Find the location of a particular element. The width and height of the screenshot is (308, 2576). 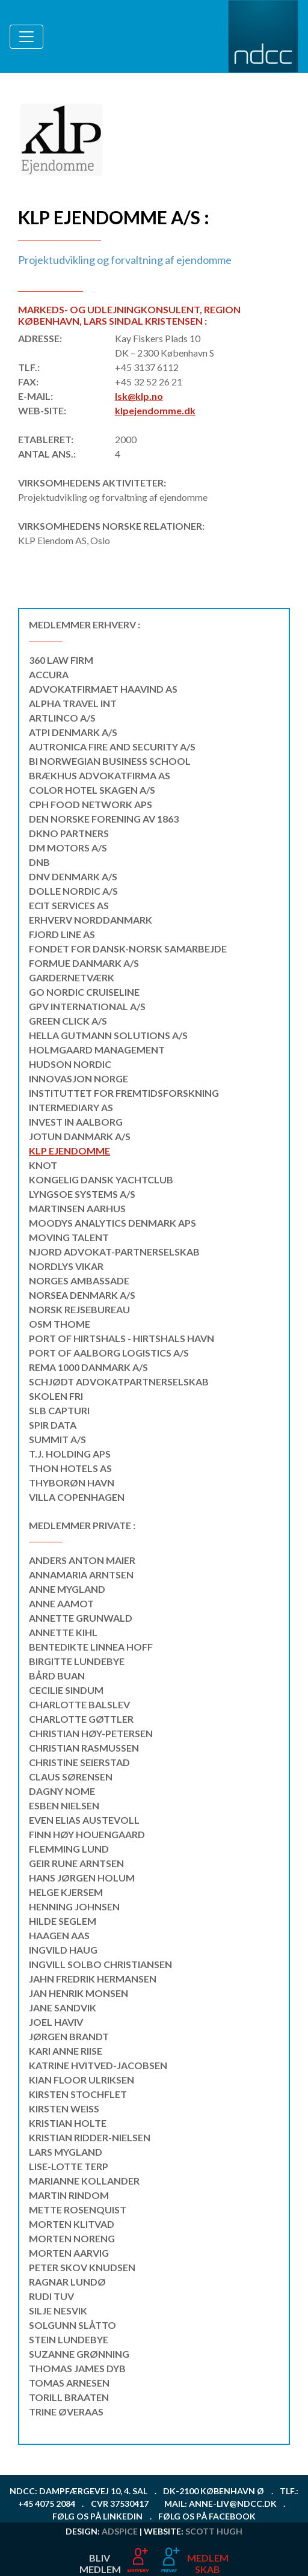

GPV International A/S is located at coordinates (87, 1006).